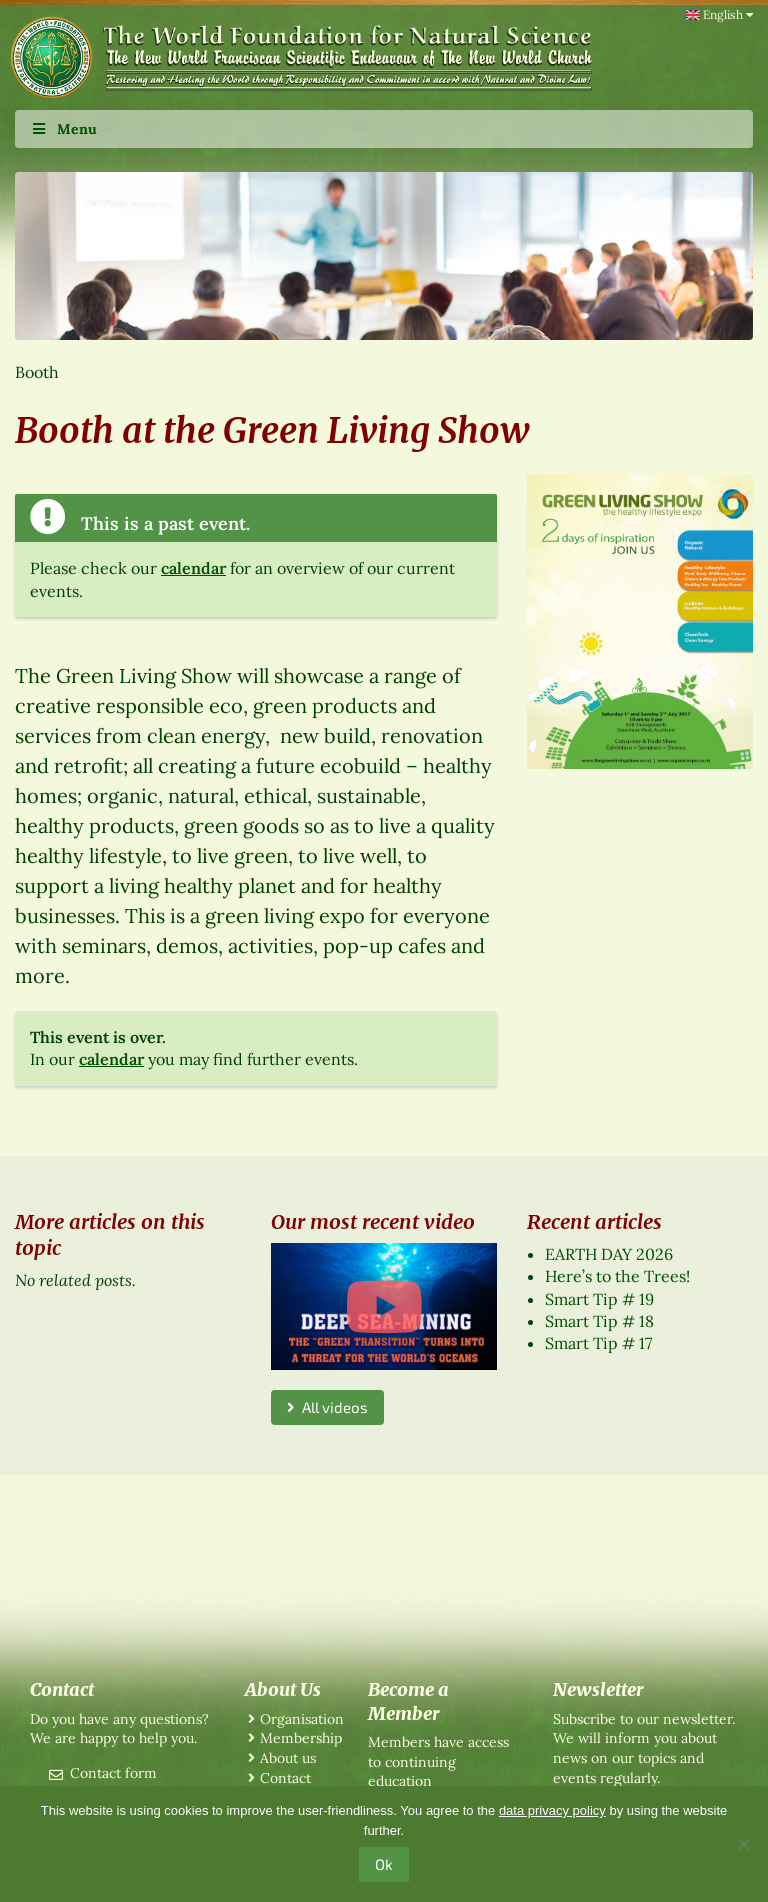  What do you see at coordinates (617, 1276) in the screenshot?
I see `Here’s to the Trees!` at bounding box center [617, 1276].